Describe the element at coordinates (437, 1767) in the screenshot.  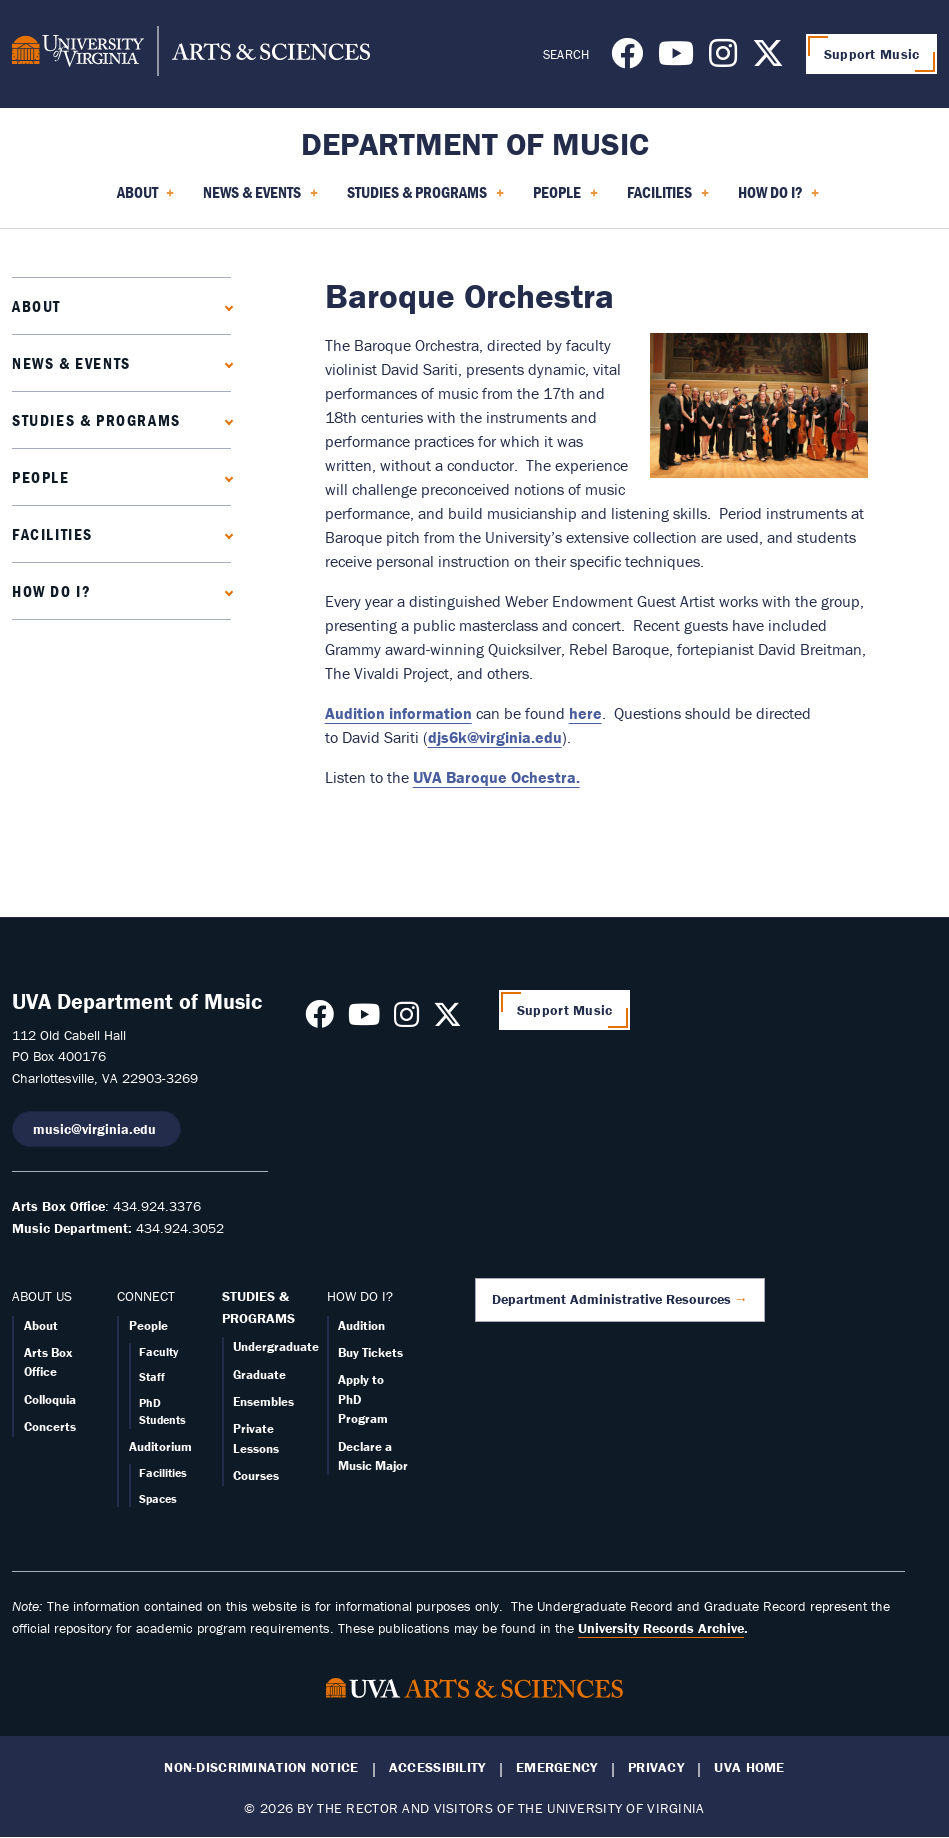
I see `Accessibility` at that location.